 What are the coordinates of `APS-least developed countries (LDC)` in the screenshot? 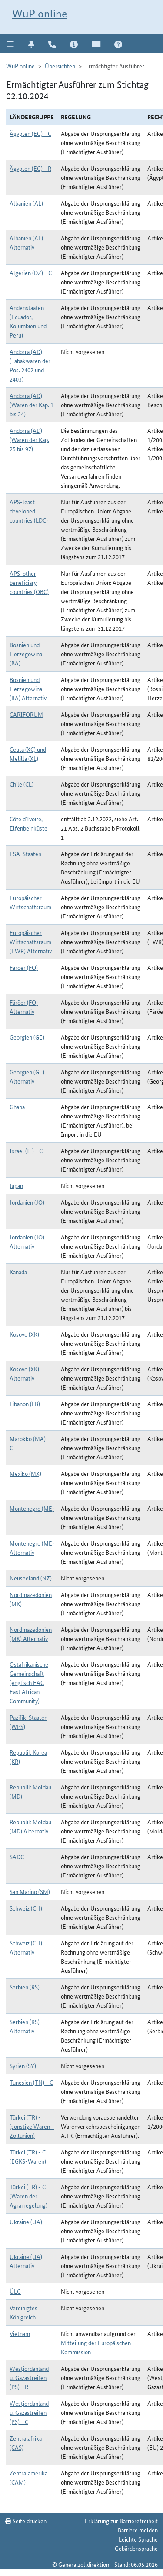 It's located at (29, 510).